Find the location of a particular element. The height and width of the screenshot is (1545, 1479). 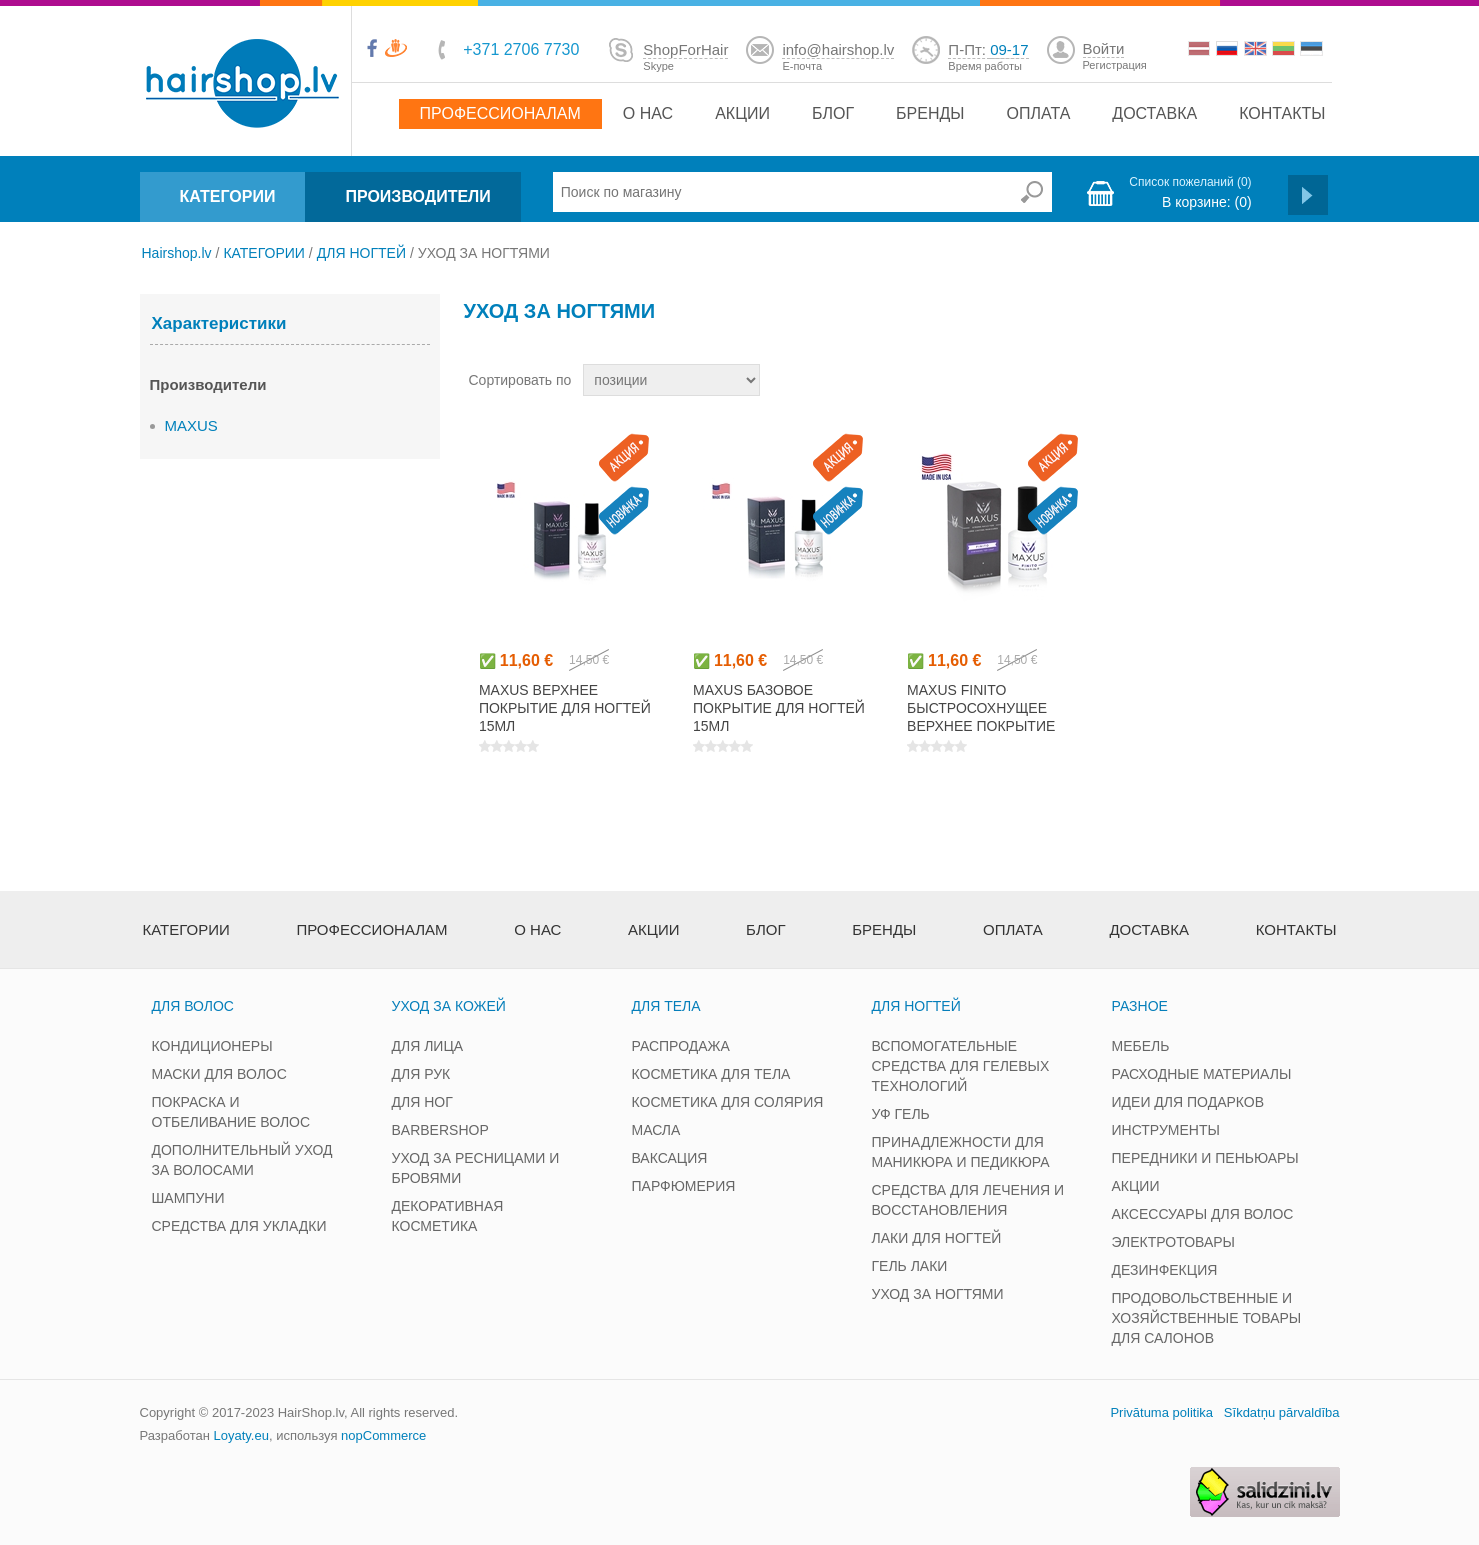

Privātuma politika is located at coordinates (1161, 1412).